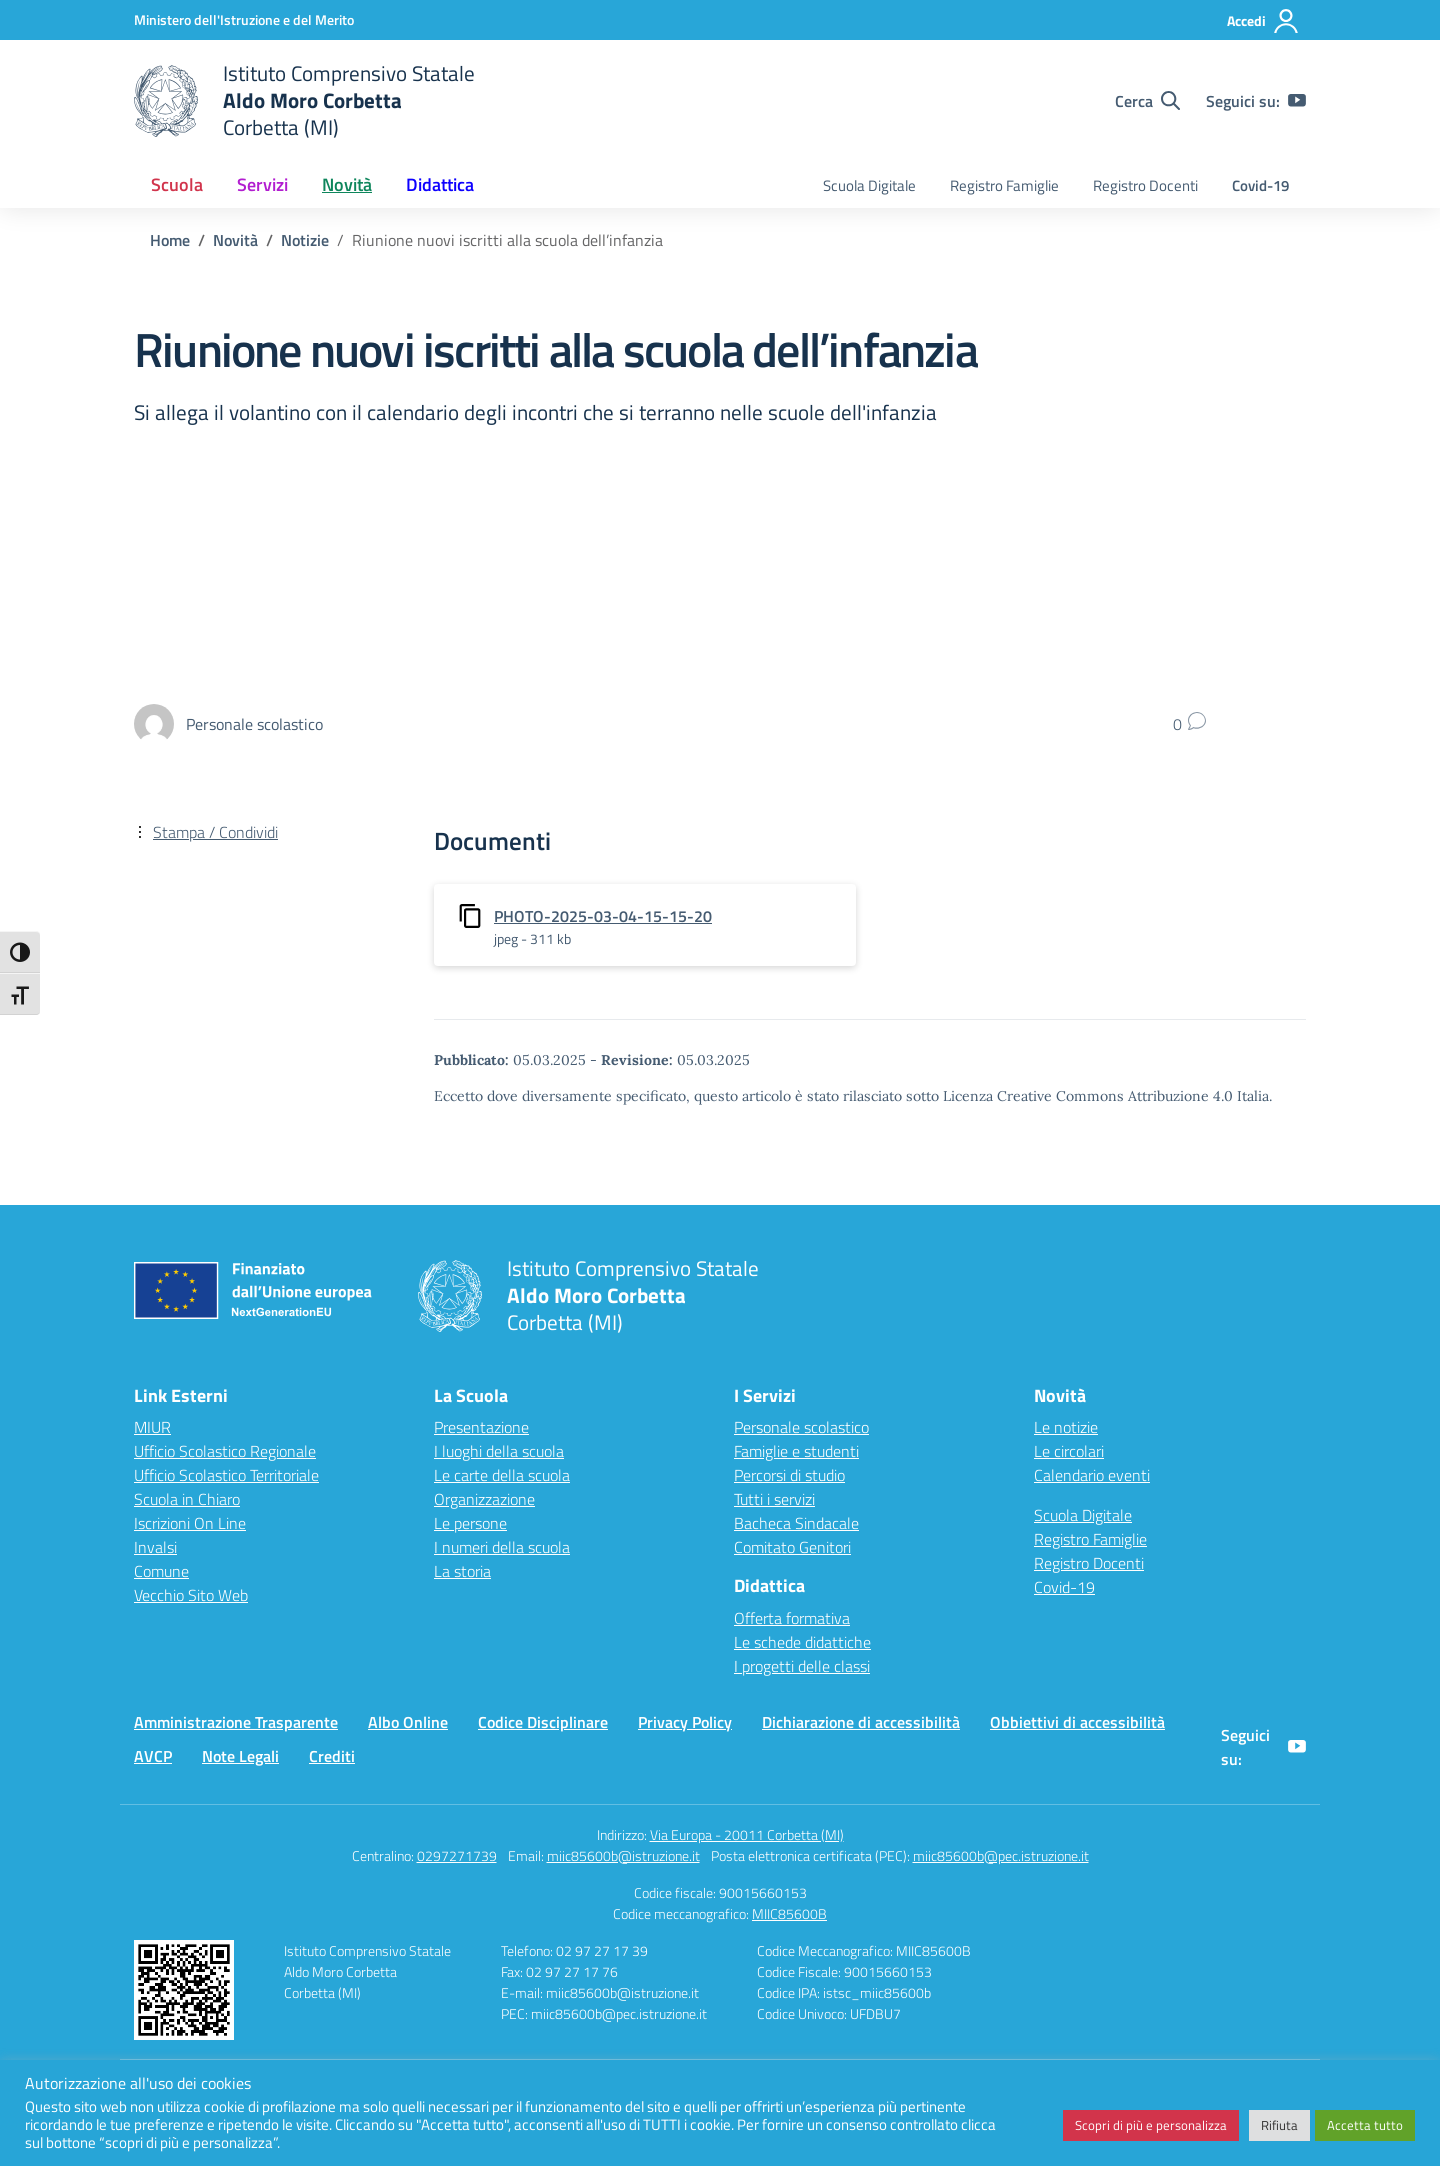 The width and height of the screenshot is (1440, 2166). I want to click on Vecchio Sito Web, so click(191, 1595).